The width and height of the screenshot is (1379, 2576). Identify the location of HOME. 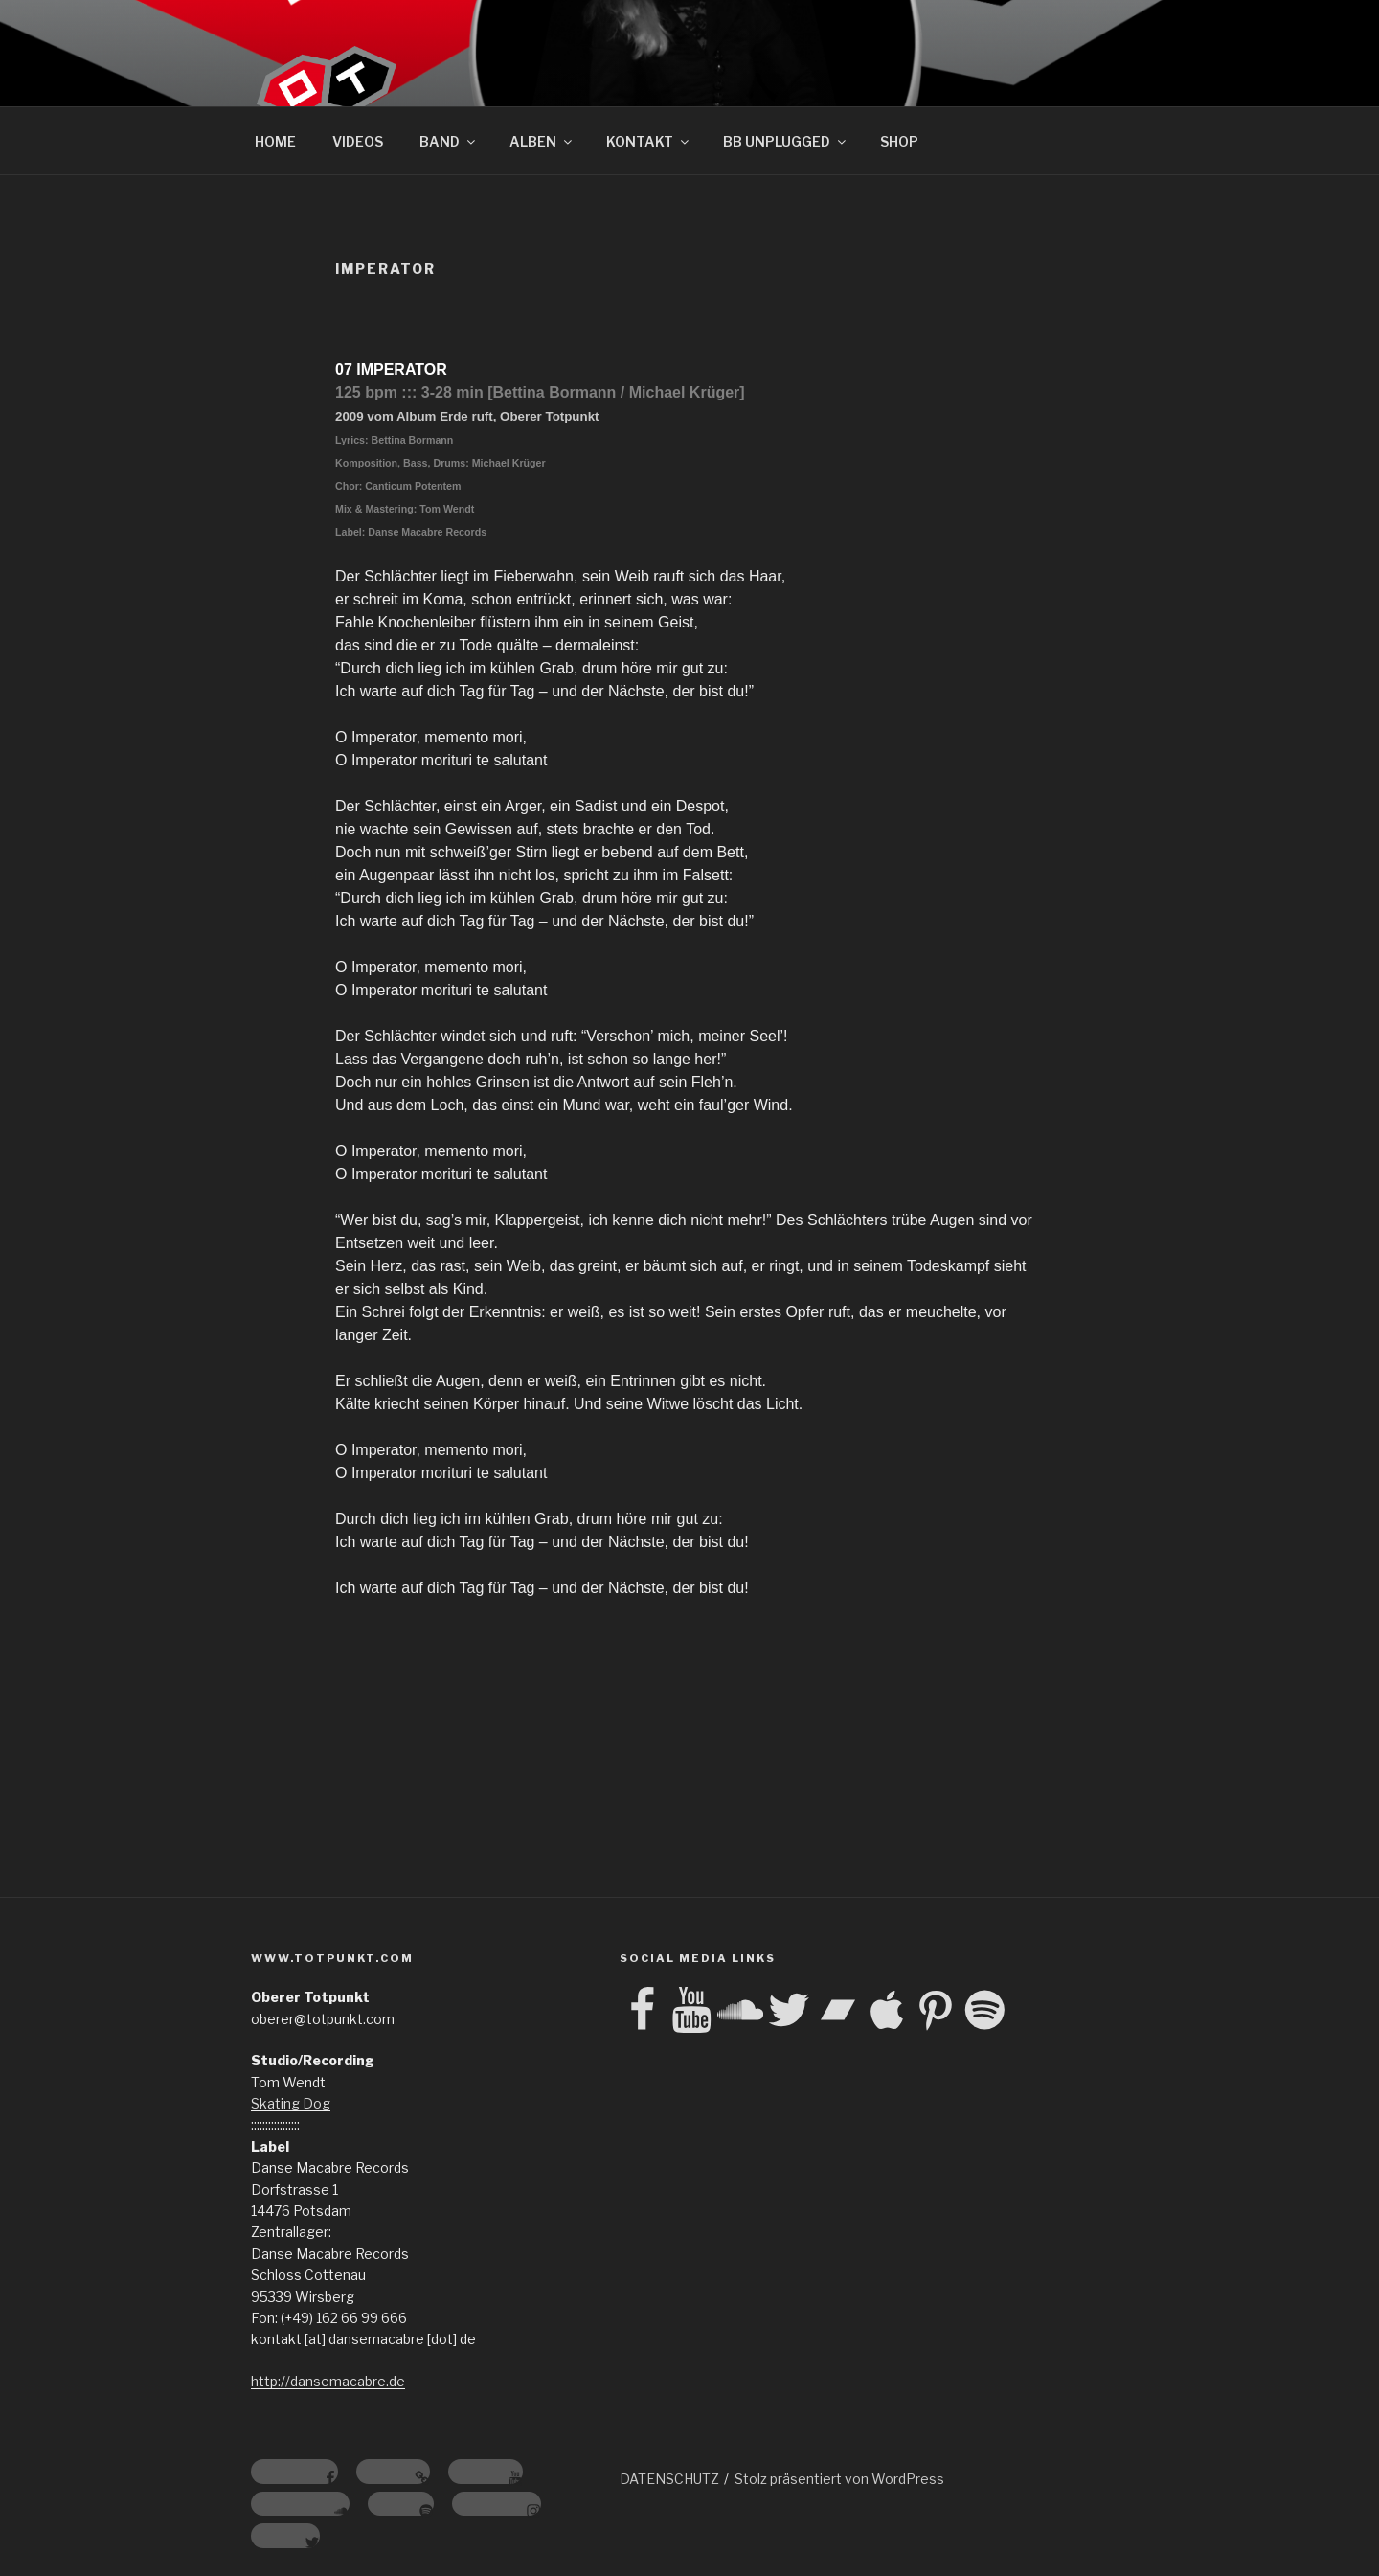
(275, 141).